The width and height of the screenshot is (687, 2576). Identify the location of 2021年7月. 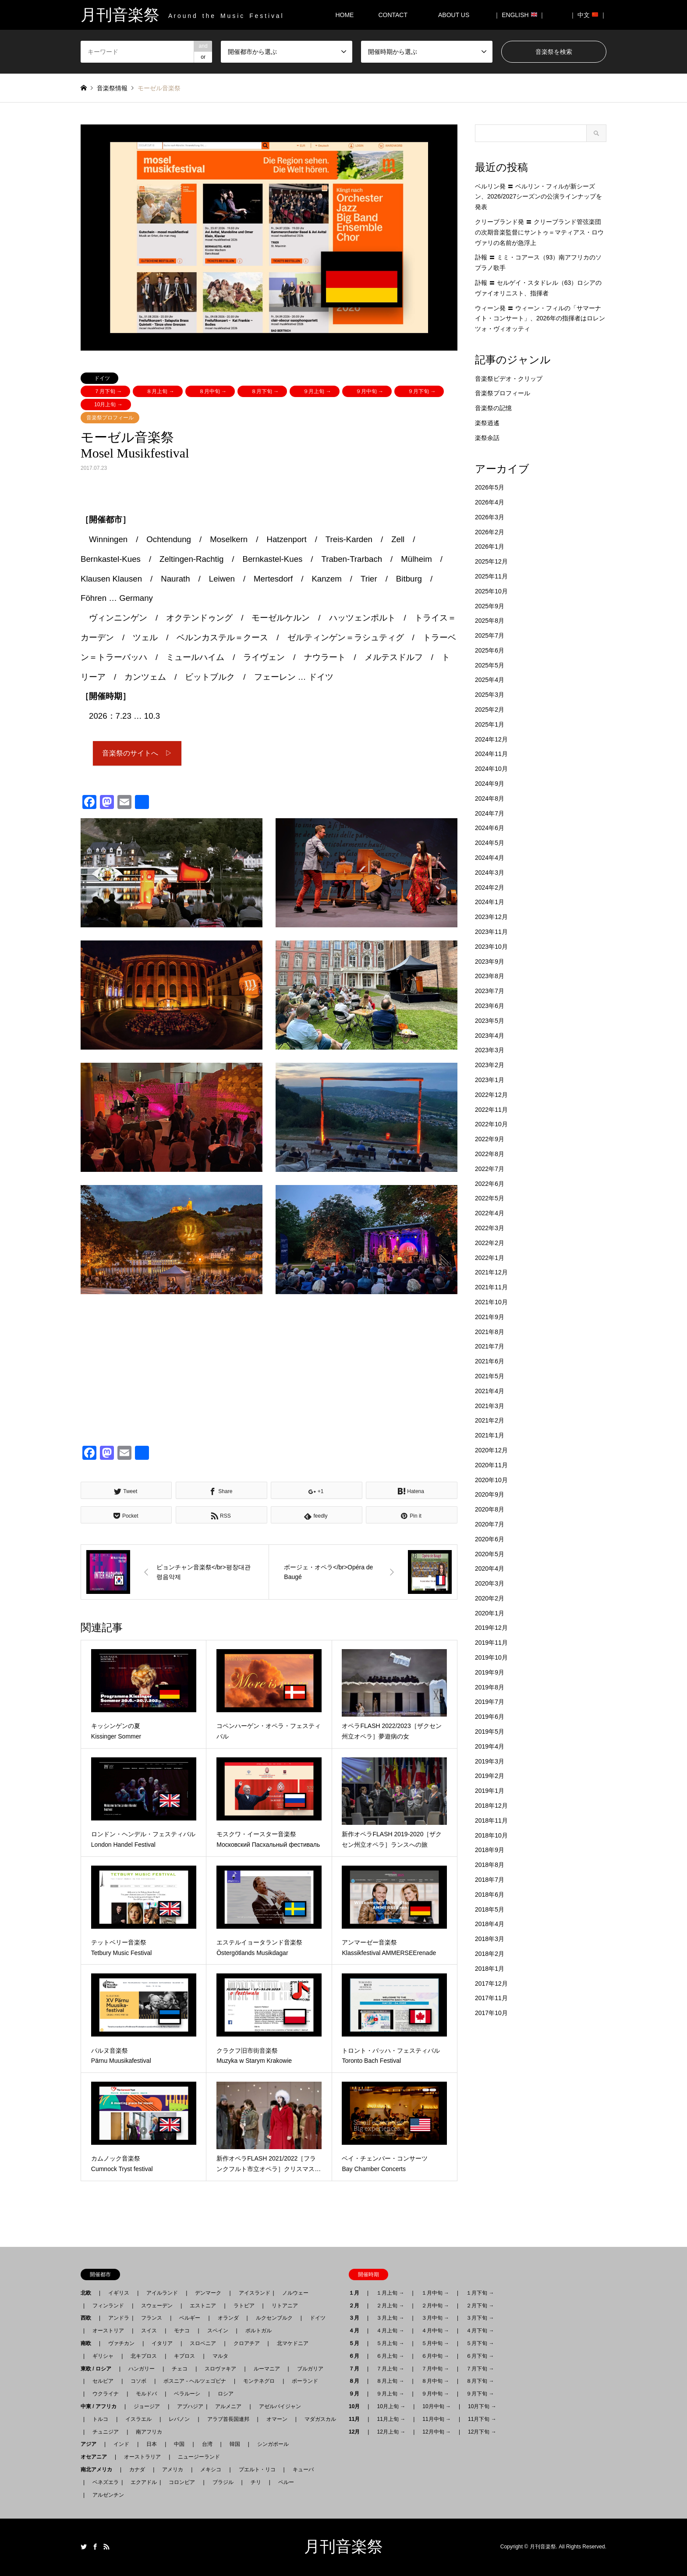
(489, 1346).